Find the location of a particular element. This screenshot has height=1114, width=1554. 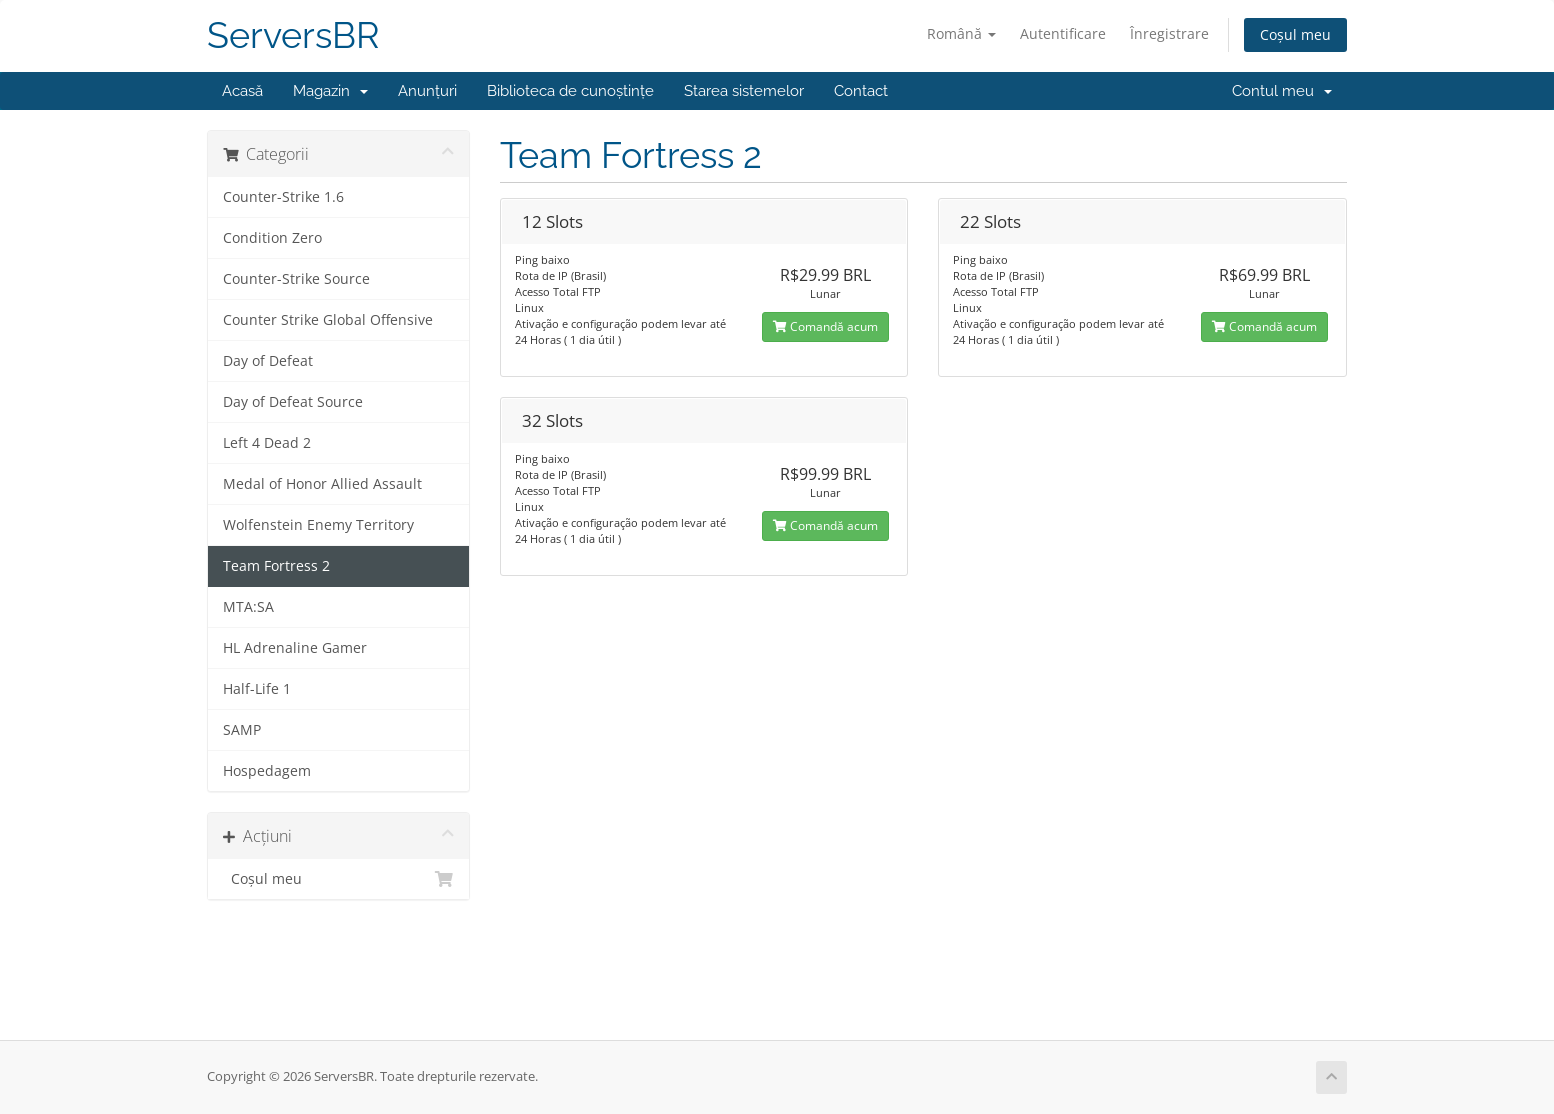

HL Adrenaline Gamer is located at coordinates (295, 648).